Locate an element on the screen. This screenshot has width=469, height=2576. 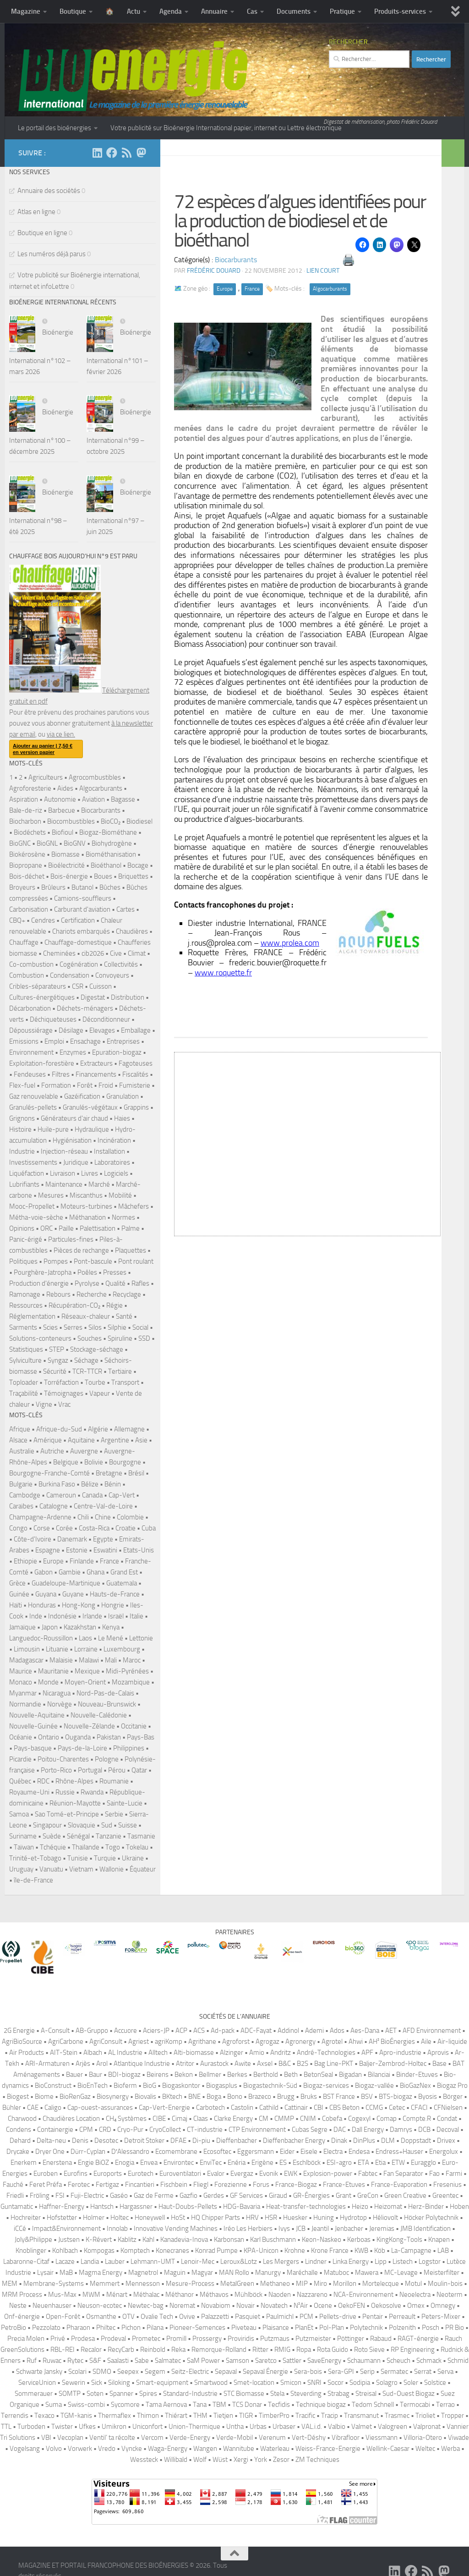
Chauffage-domestique is located at coordinates (78, 942).